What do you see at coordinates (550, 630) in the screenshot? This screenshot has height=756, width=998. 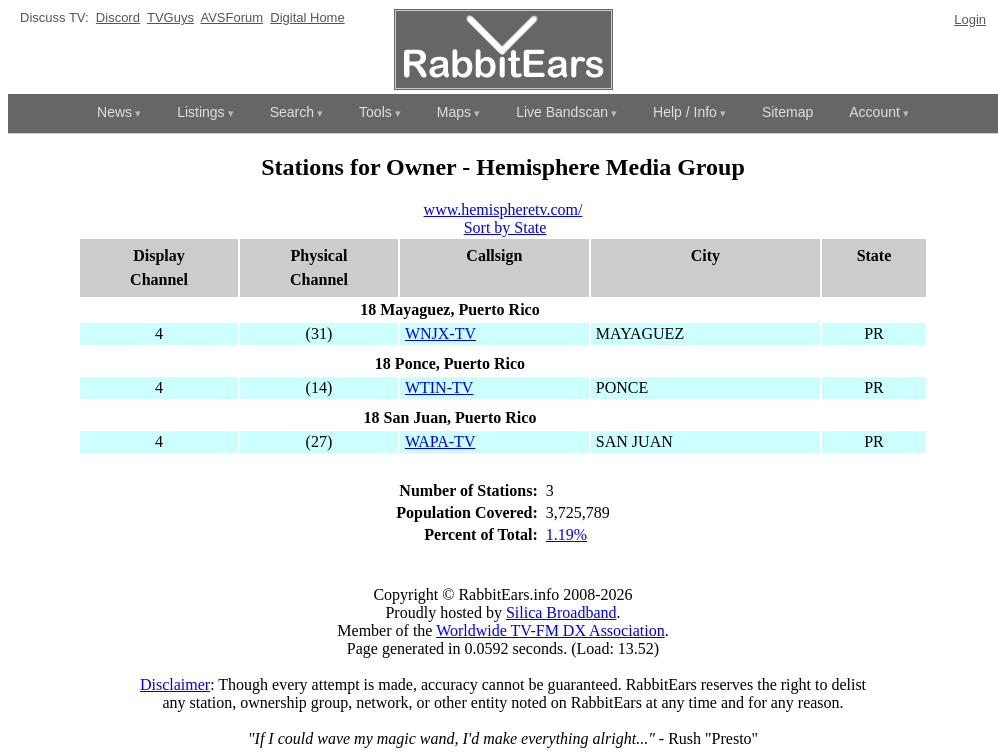 I see `Worldwide TV-FM DX Association` at bounding box center [550, 630].